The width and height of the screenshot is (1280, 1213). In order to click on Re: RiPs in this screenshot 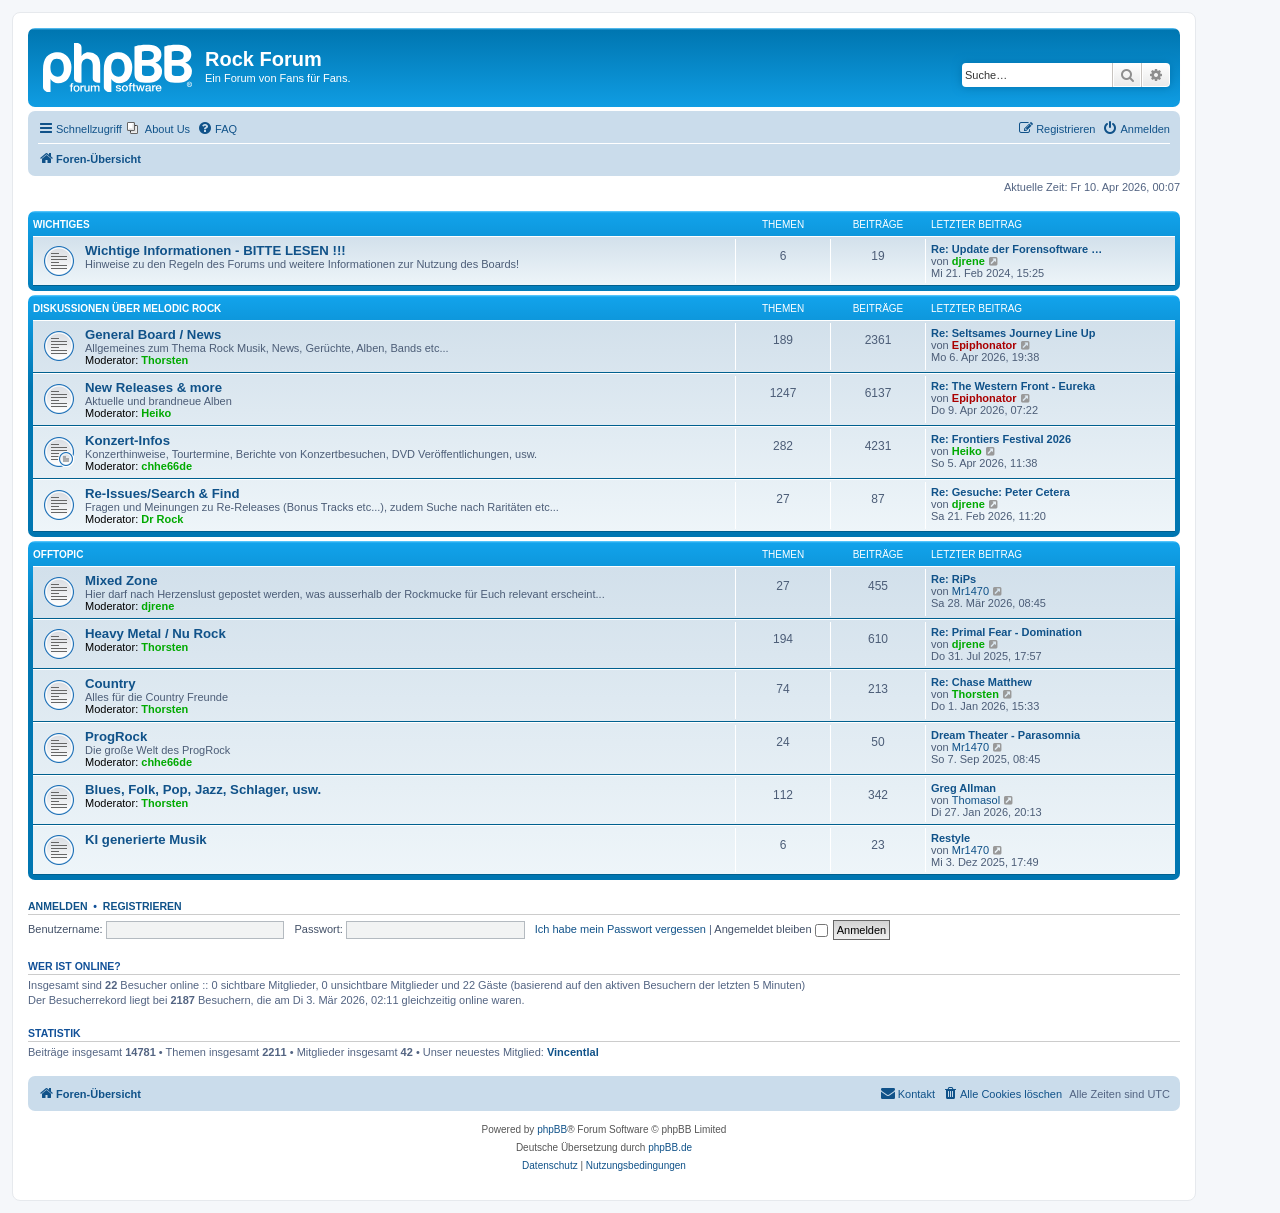, I will do `click(953, 579)`.